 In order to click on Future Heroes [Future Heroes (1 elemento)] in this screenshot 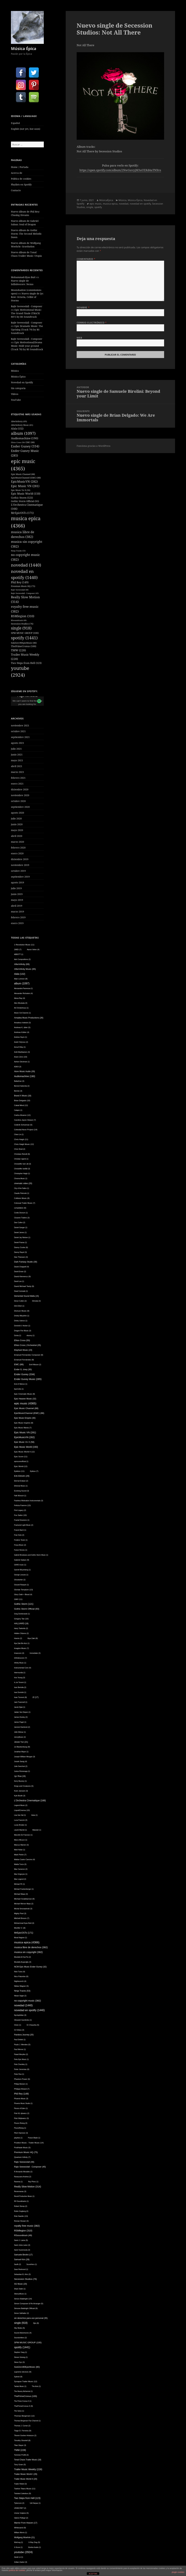, I will do `click(20, 1550)`.